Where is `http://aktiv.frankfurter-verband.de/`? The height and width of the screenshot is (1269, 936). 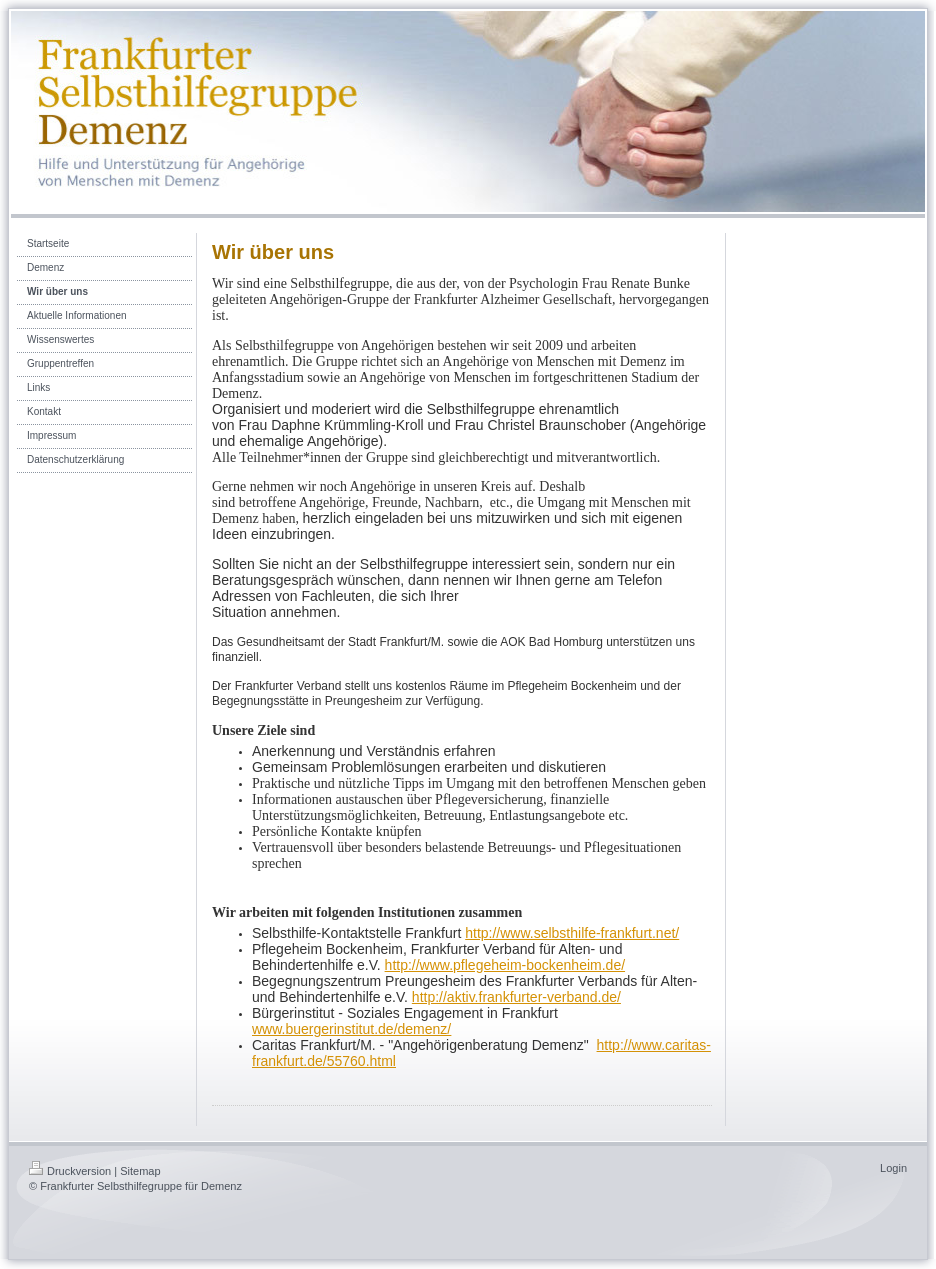 http://aktiv.frankfurter-verband.de/ is located at coordinates (516, 997).